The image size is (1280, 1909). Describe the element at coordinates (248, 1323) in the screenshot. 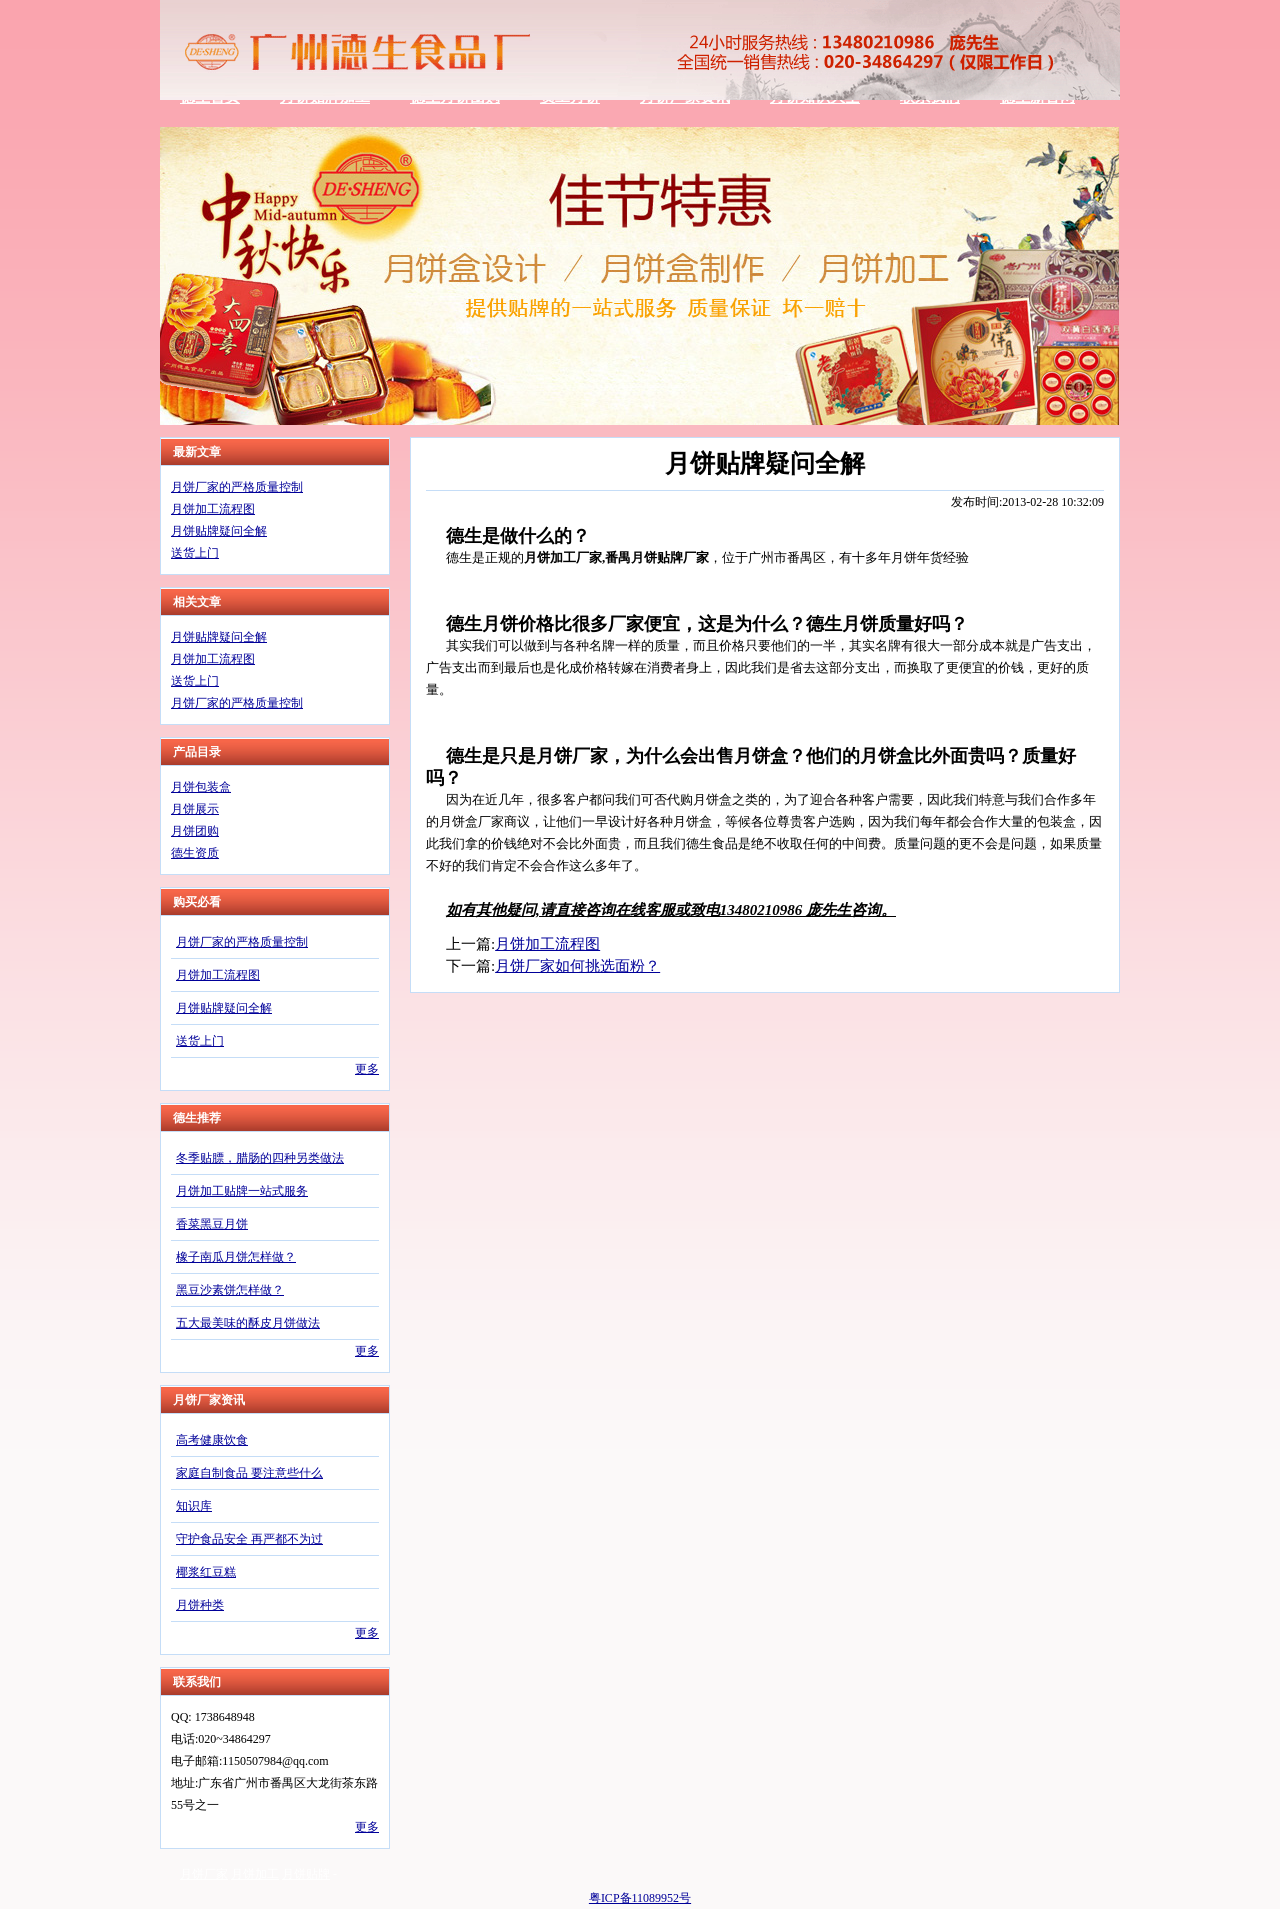

I see `五大最美味的酥皮月饼做法` at that location.